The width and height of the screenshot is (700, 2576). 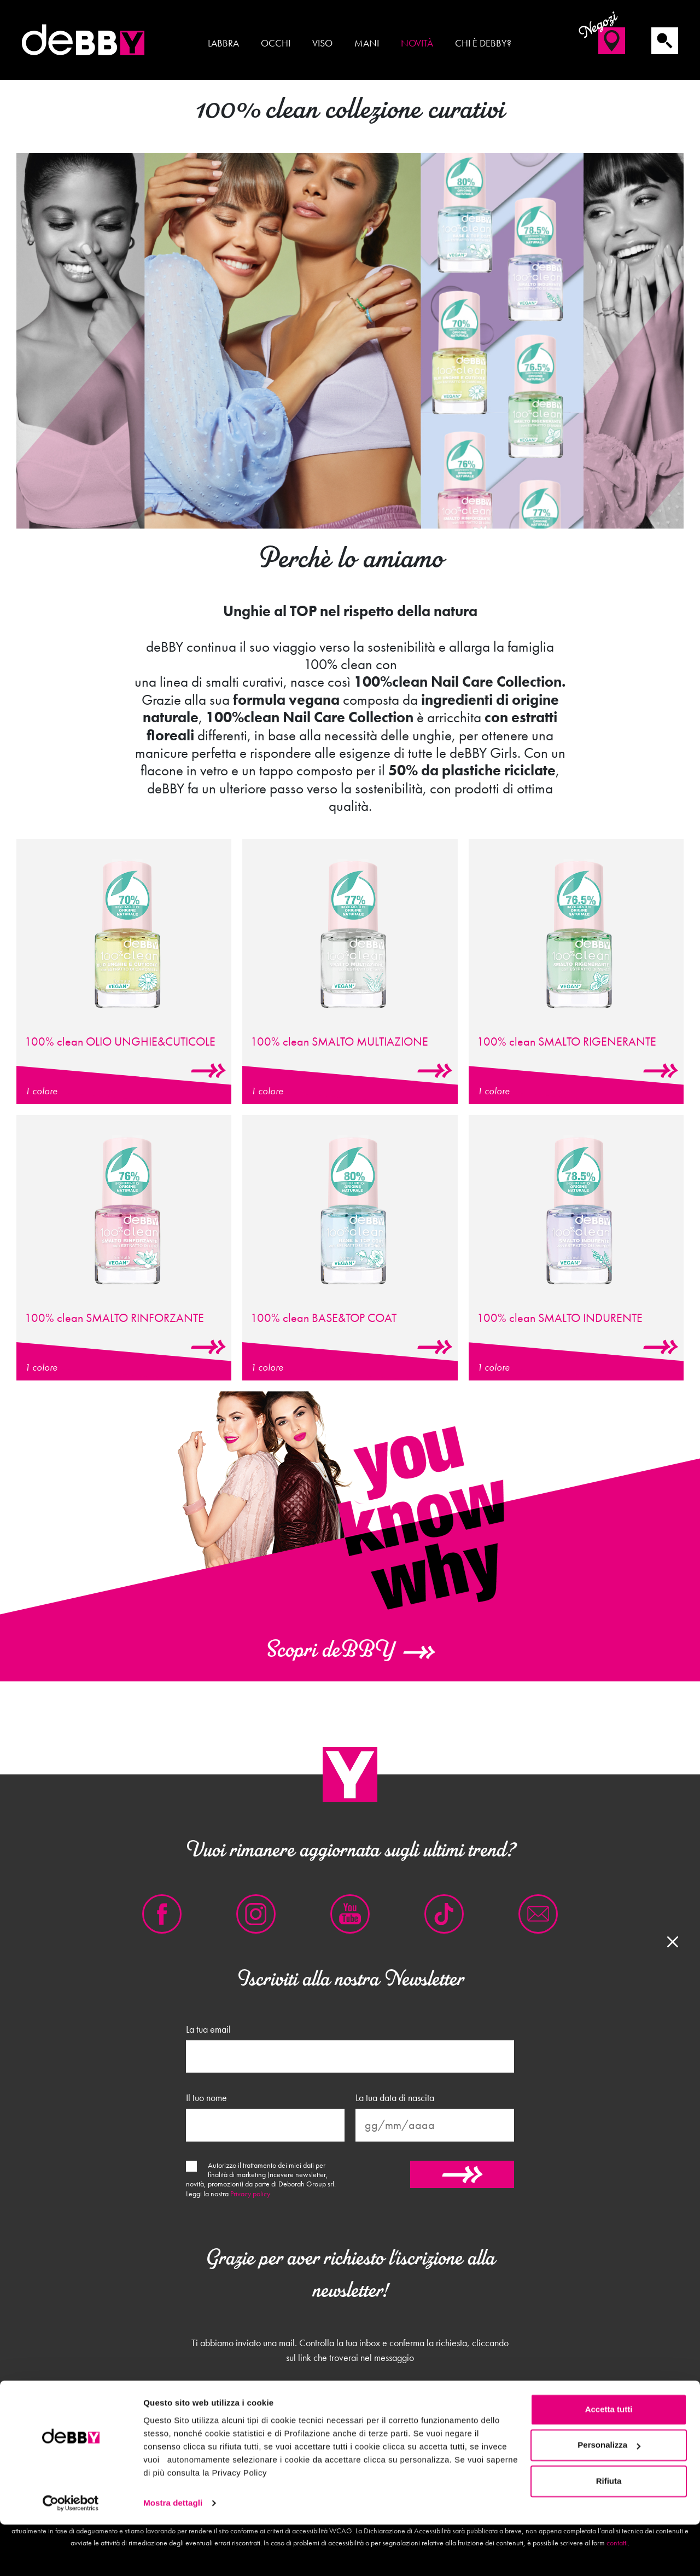 What do you see at coordinates (206, 2098) in the screenshot?
I see `Il tuo nome` at bounding box center [206, 2098].